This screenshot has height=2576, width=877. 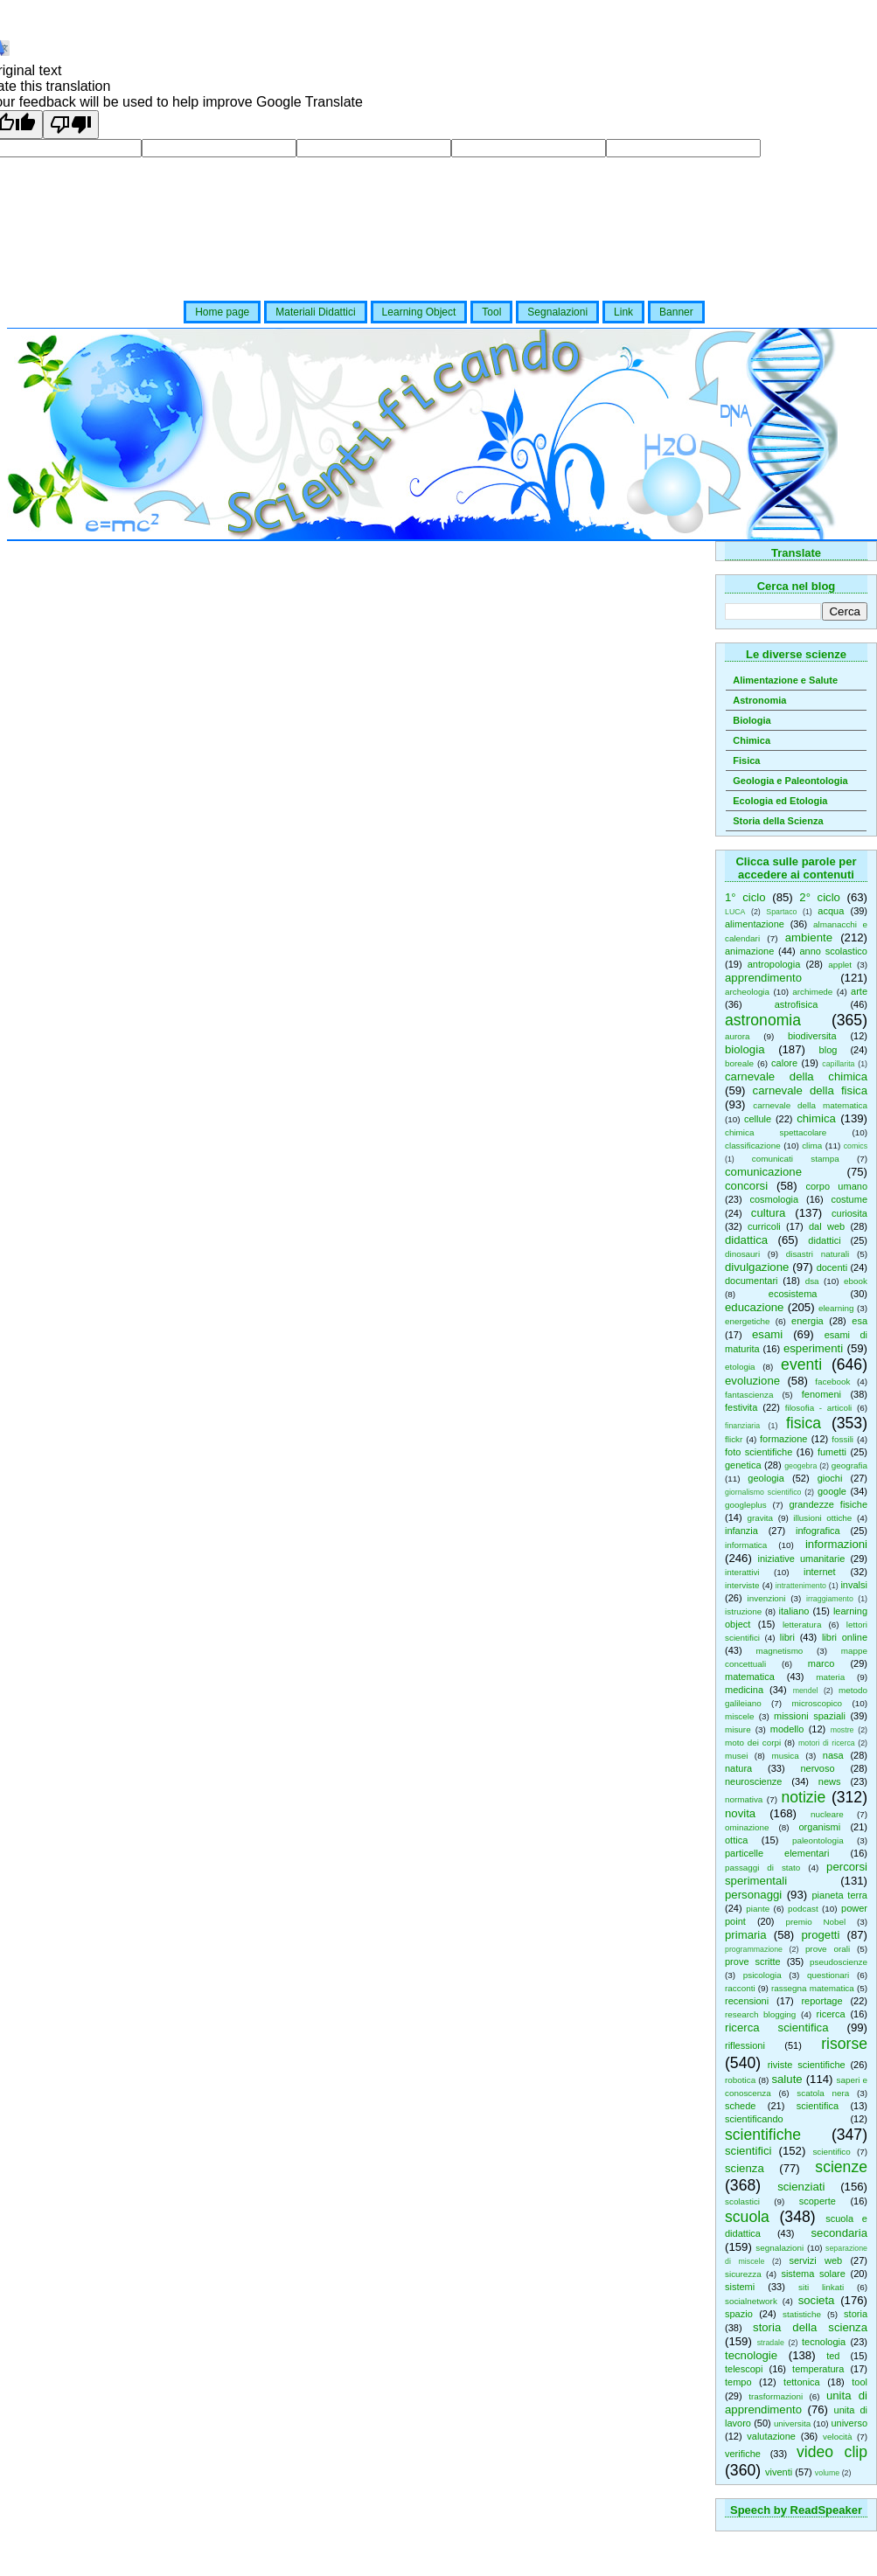 I want to click on biologia, so click(x=744, y=1049).